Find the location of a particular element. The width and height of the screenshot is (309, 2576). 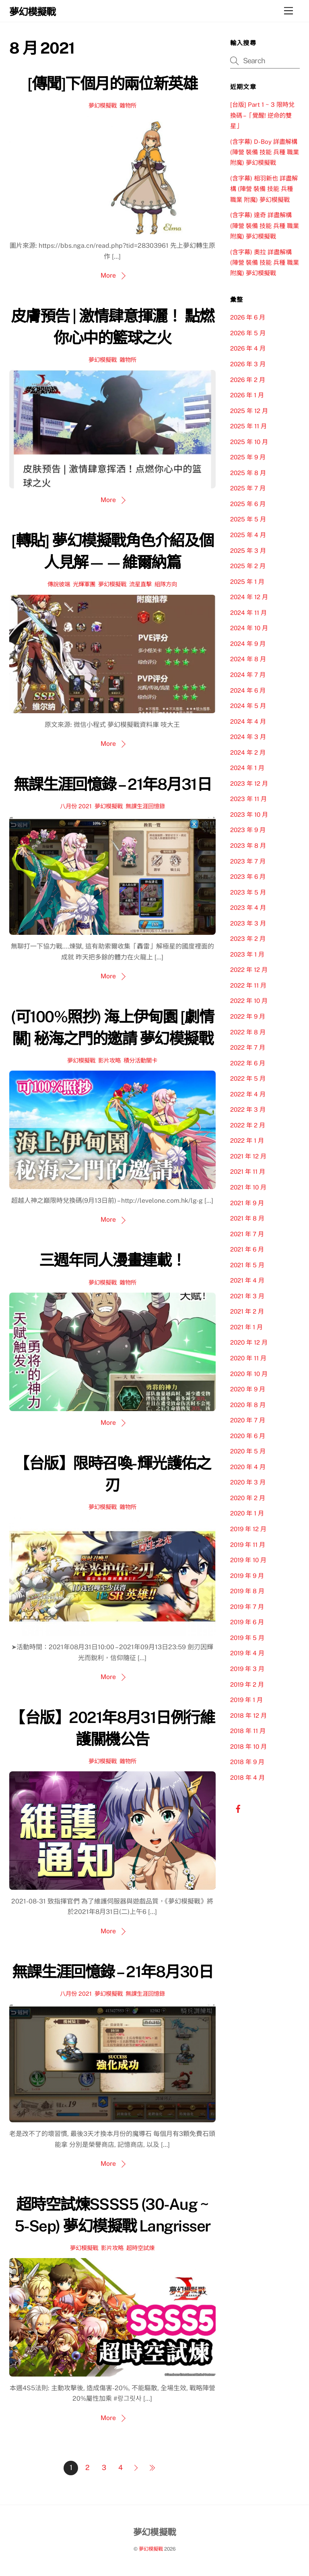

2020 年 11 月 is located at coordinates (248, 1358).